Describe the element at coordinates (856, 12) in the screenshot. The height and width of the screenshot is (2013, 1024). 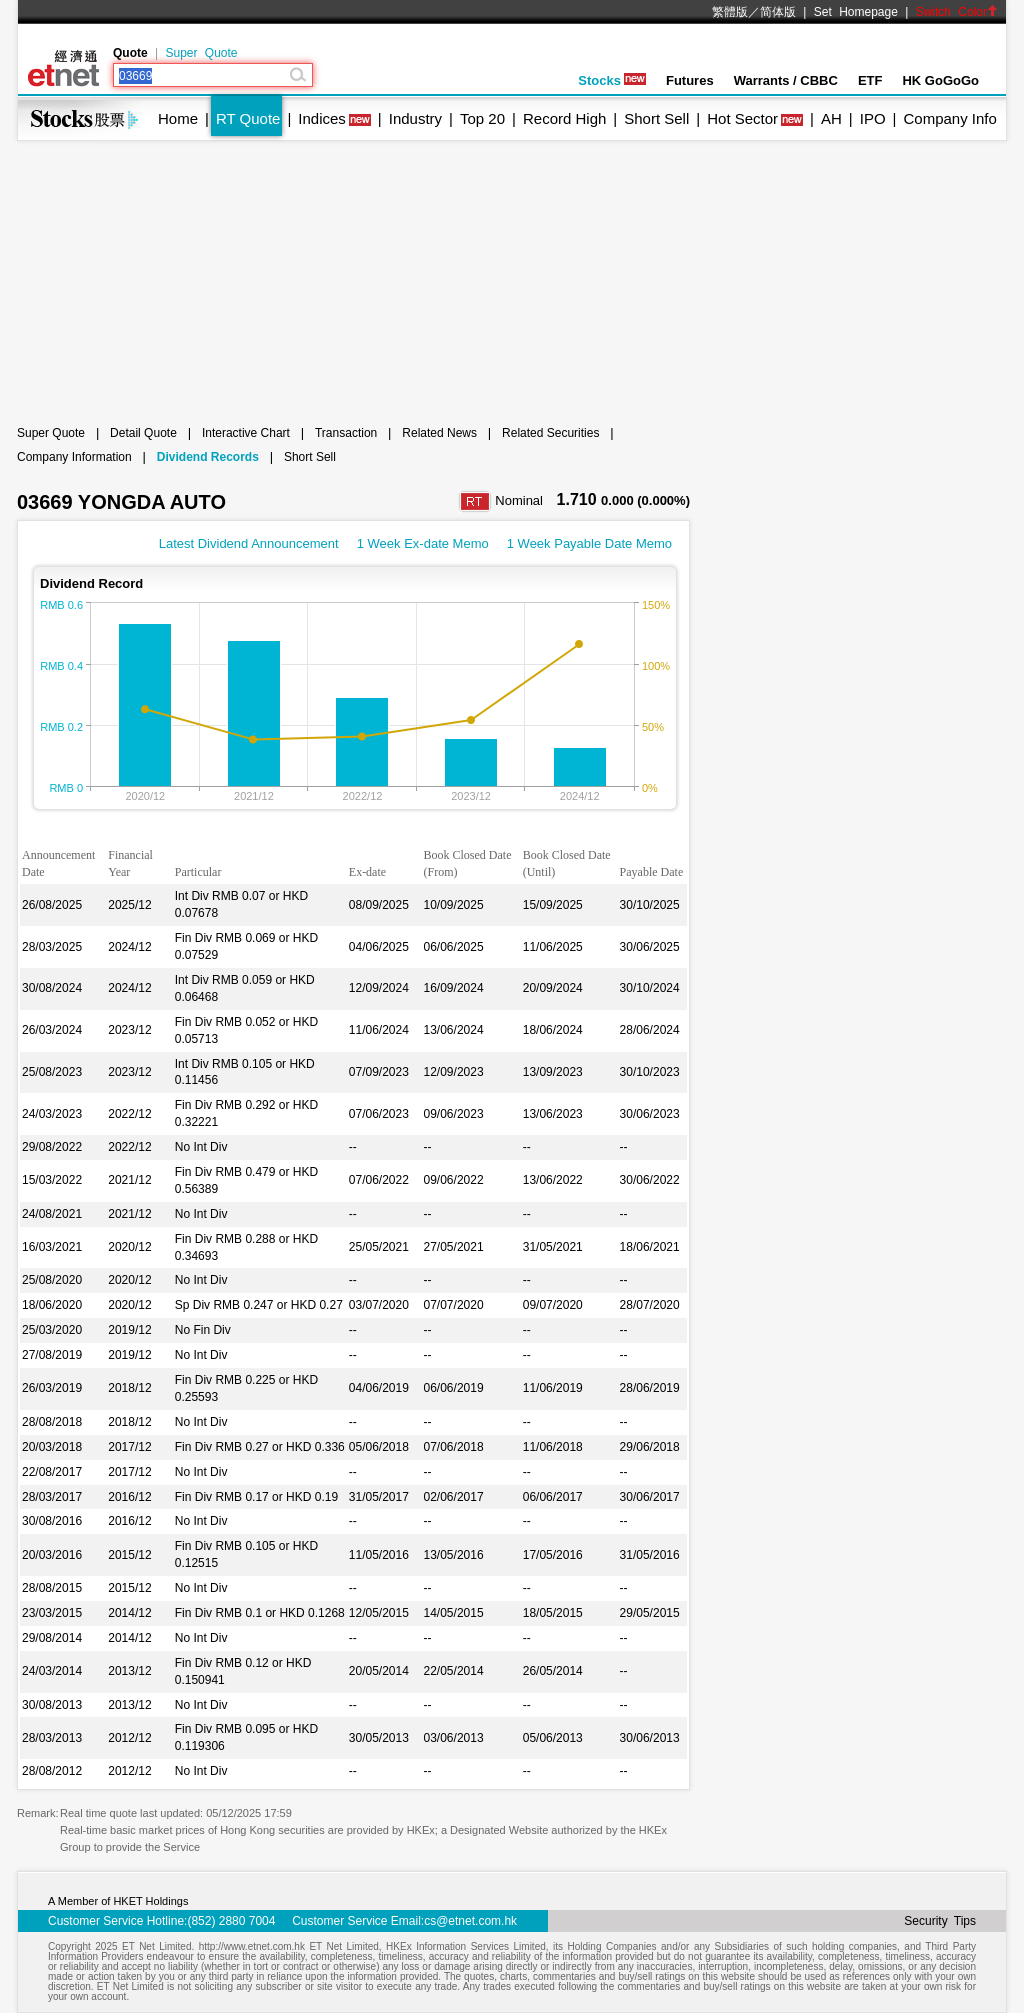
I see `Set Homepage` at that location.